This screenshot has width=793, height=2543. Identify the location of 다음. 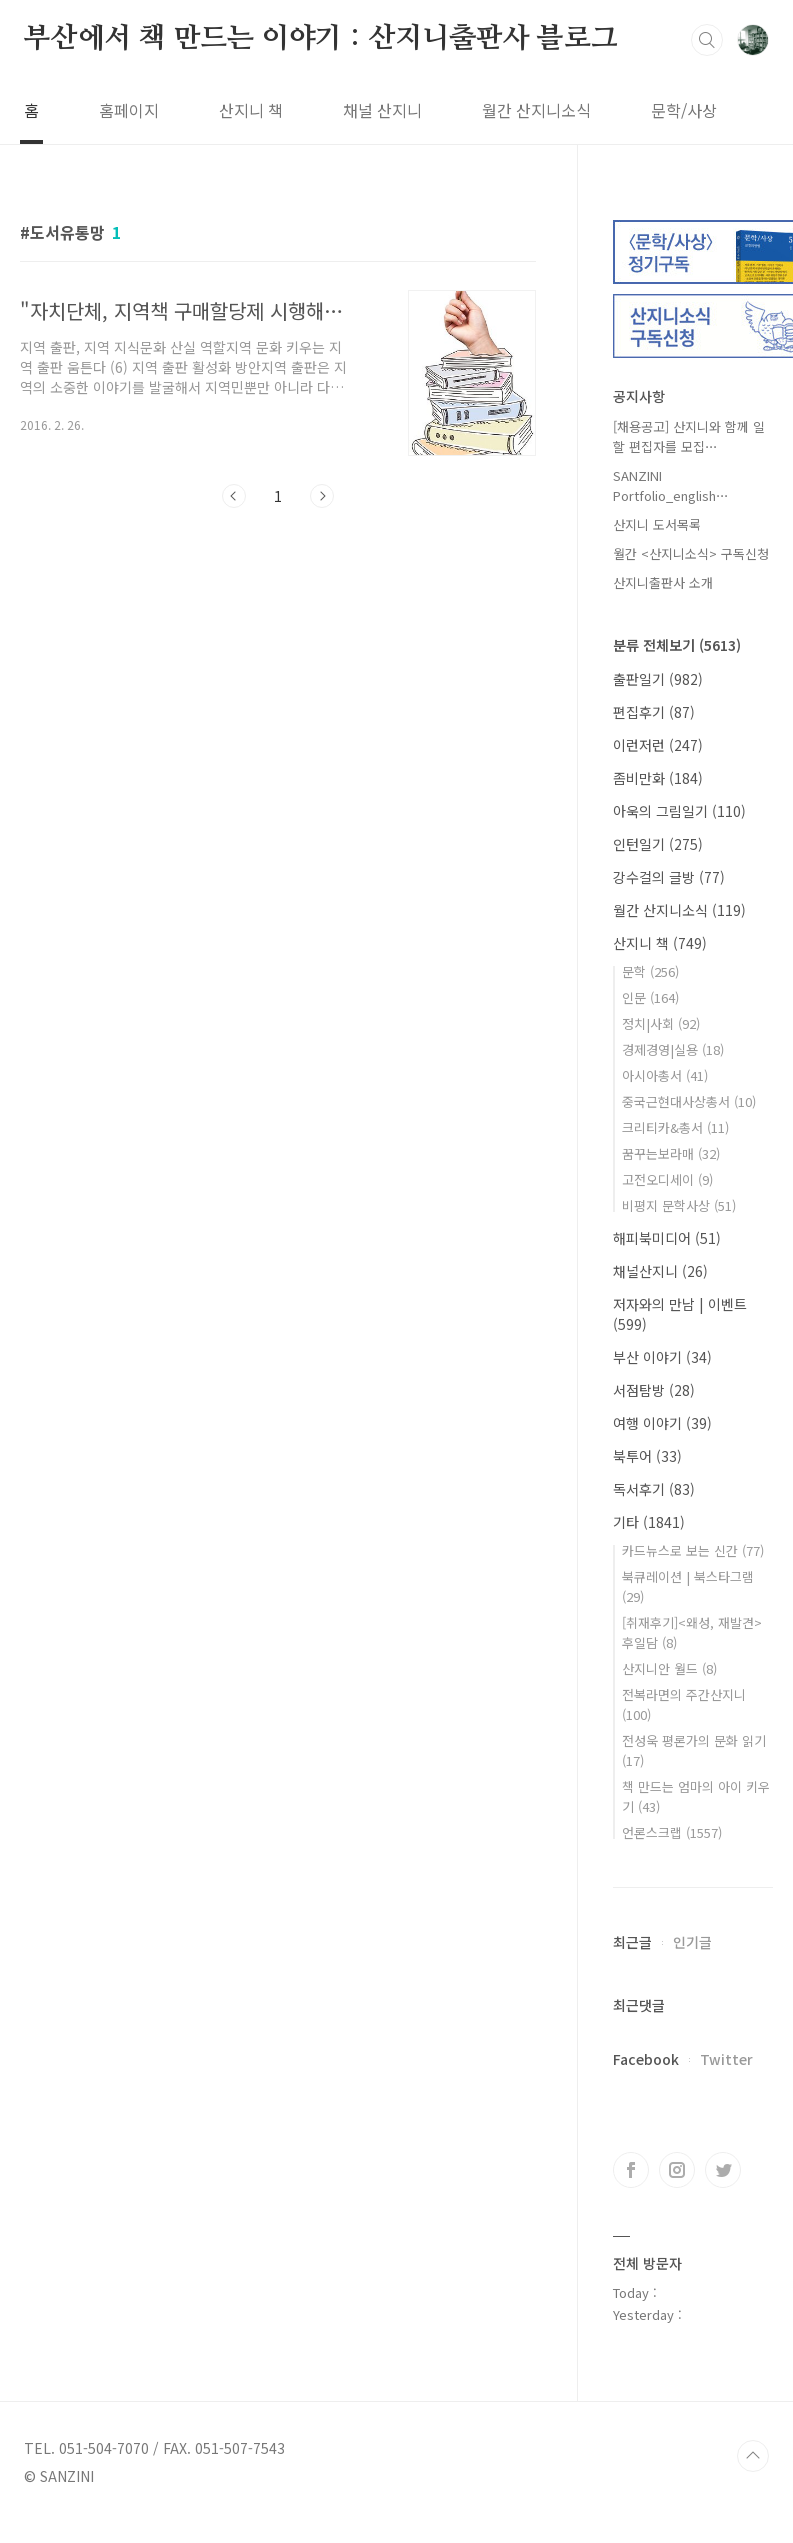
(322, 496).